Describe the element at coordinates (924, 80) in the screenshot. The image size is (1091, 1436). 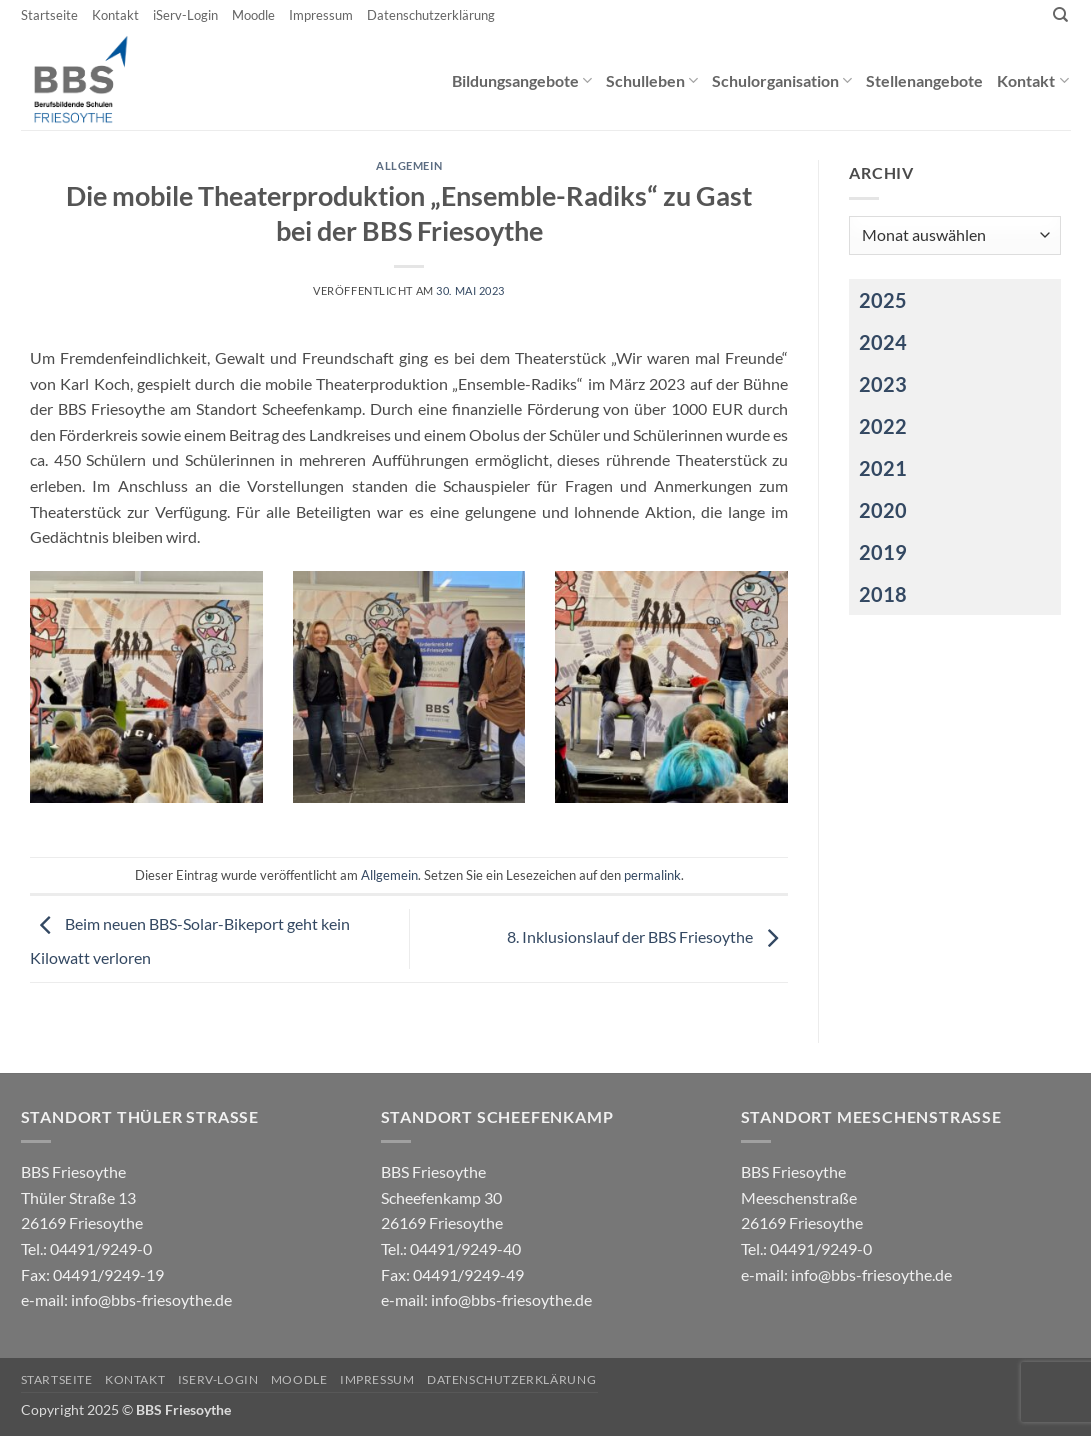
I see `Stellenangebote` at that location.